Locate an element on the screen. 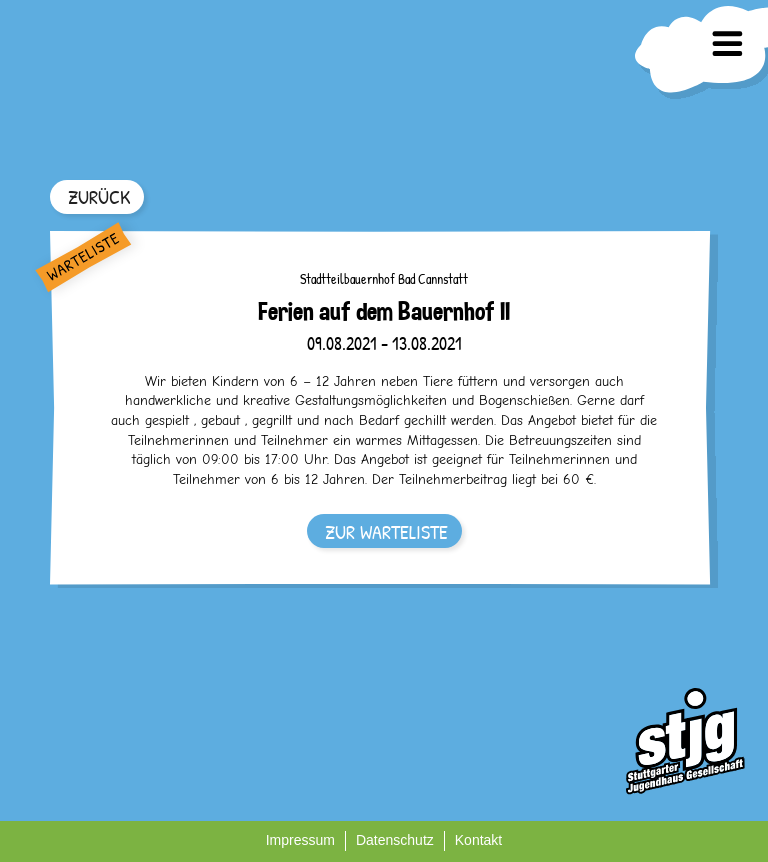 The width and height of the screenshot is (768, 862). Impressum is located at coordinates (300, 840).